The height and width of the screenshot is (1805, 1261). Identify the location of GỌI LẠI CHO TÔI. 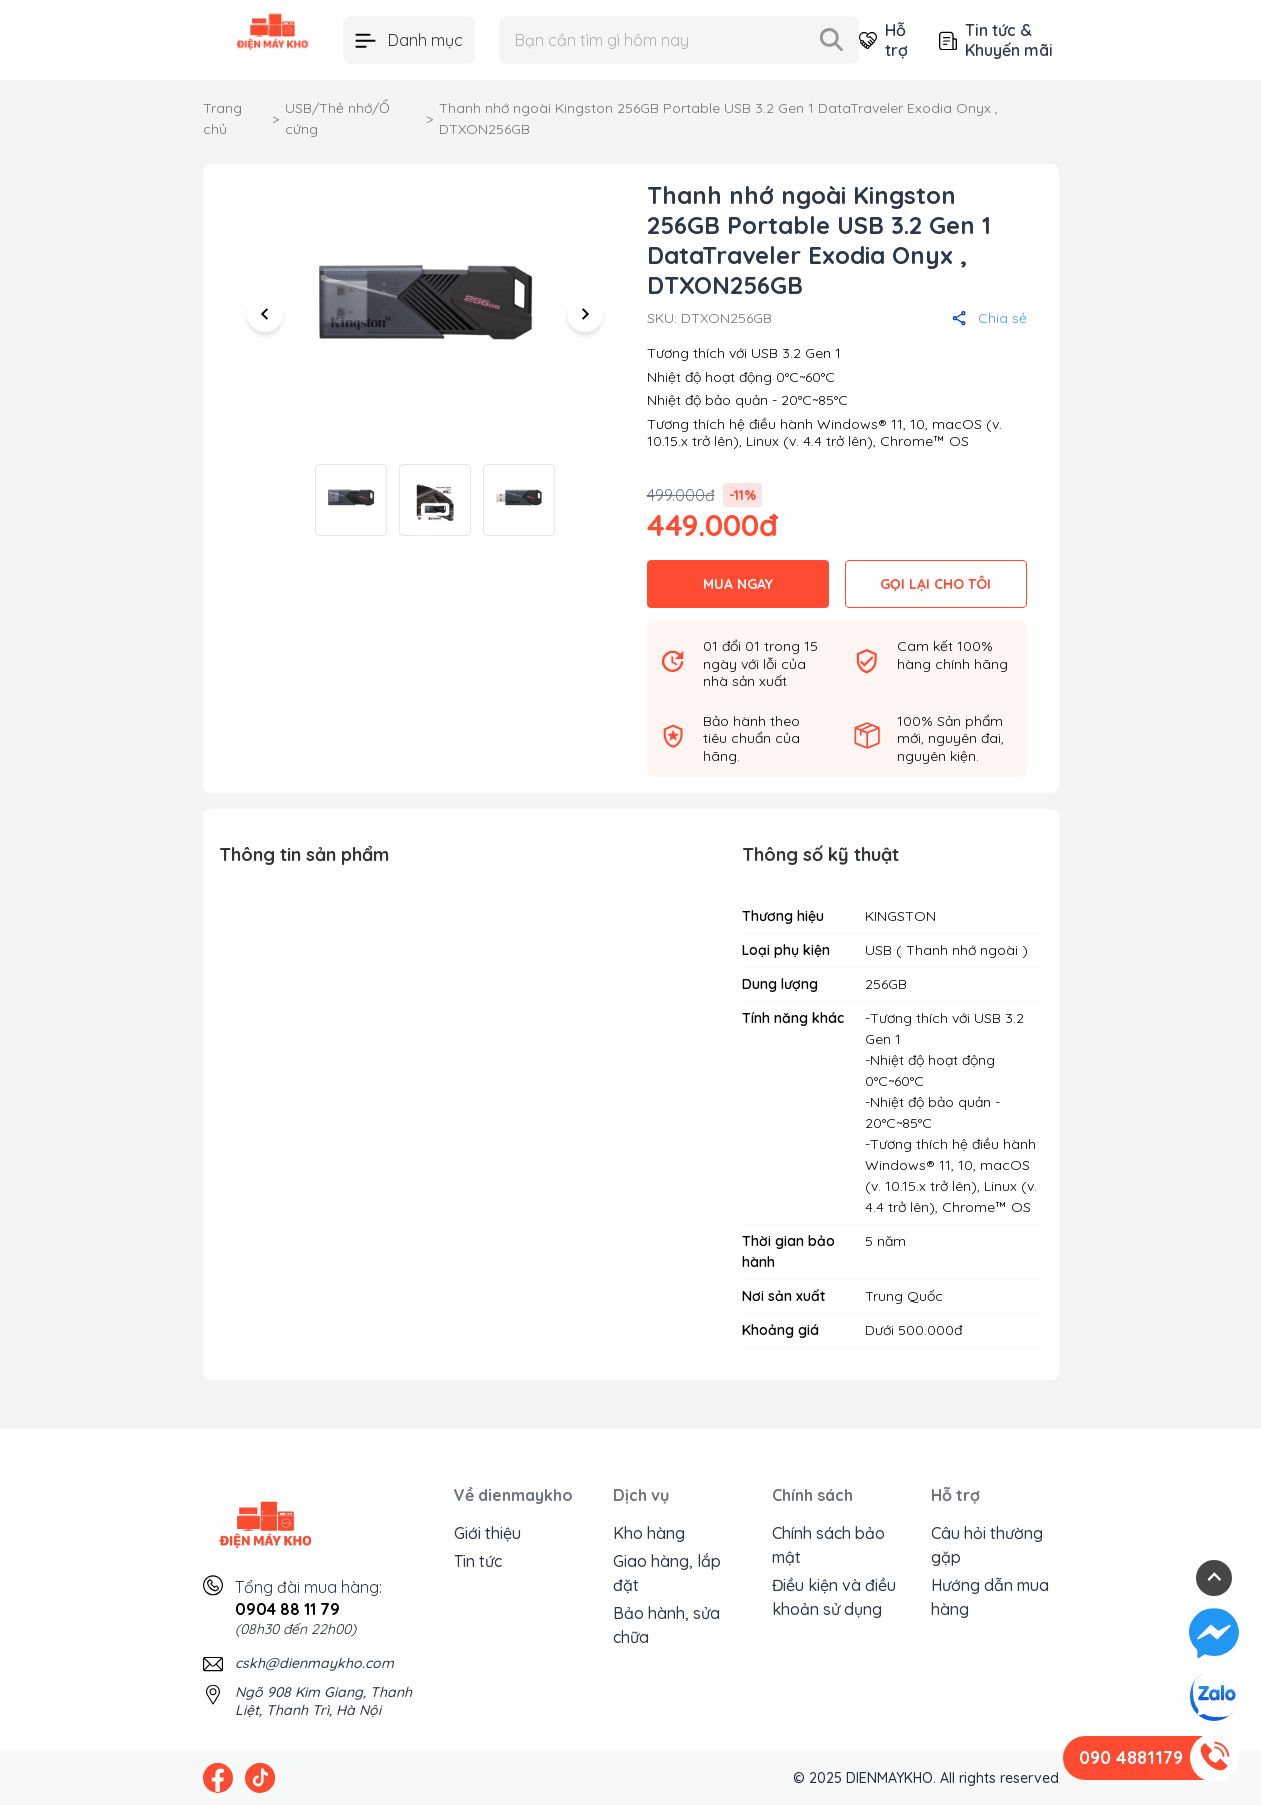
(935, 584).